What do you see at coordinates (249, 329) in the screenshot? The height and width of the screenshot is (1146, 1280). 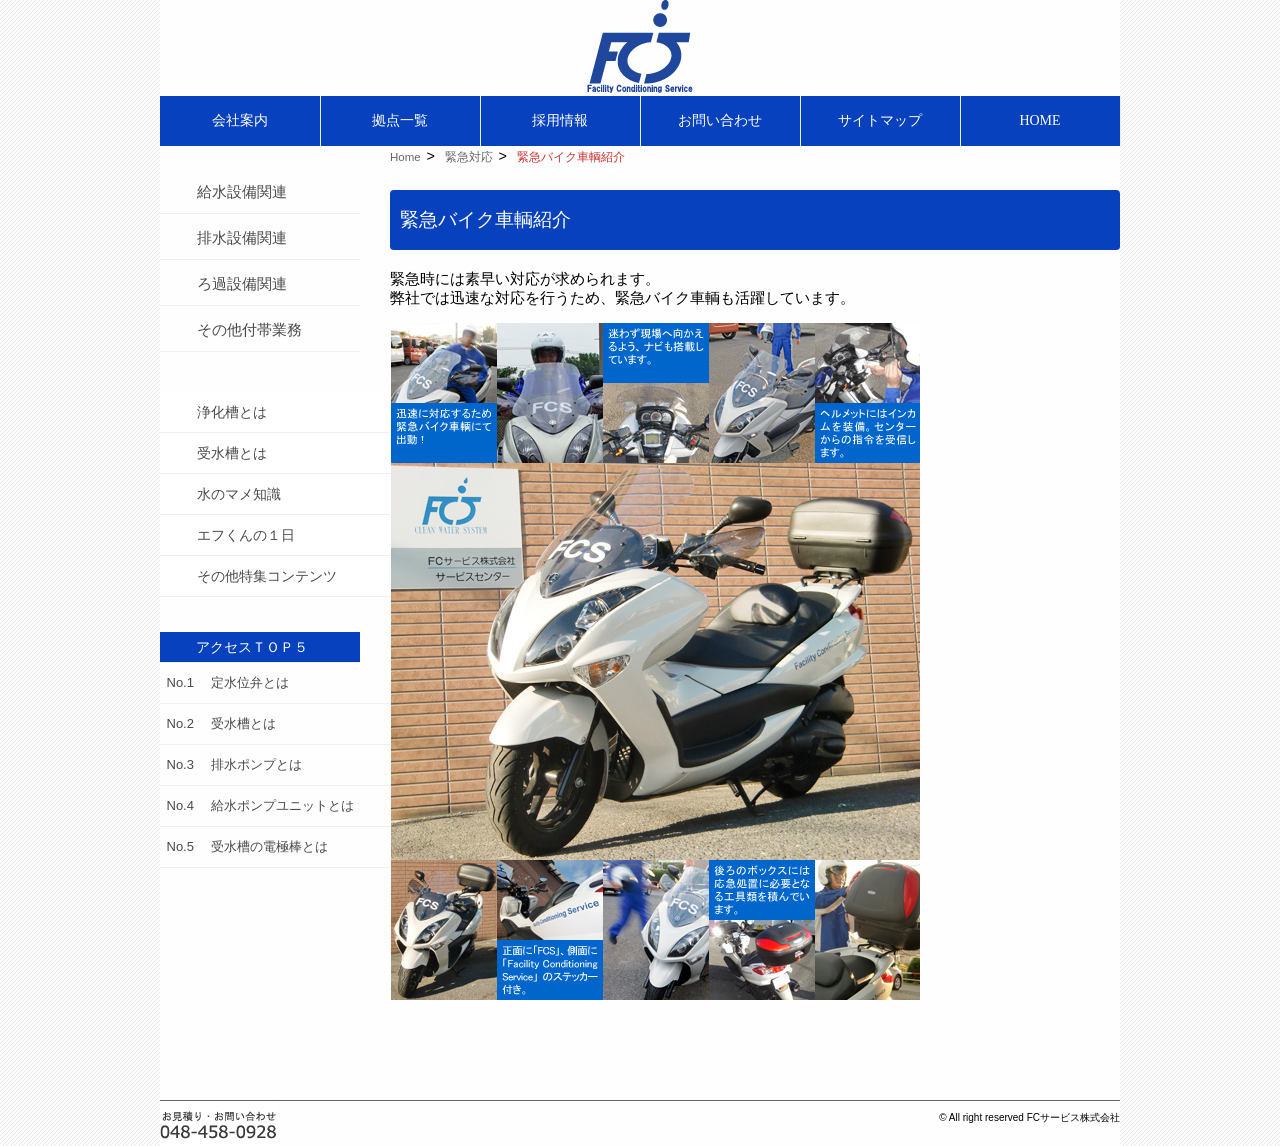 I see `その他付帯業務` at bounding box center [249, 329].